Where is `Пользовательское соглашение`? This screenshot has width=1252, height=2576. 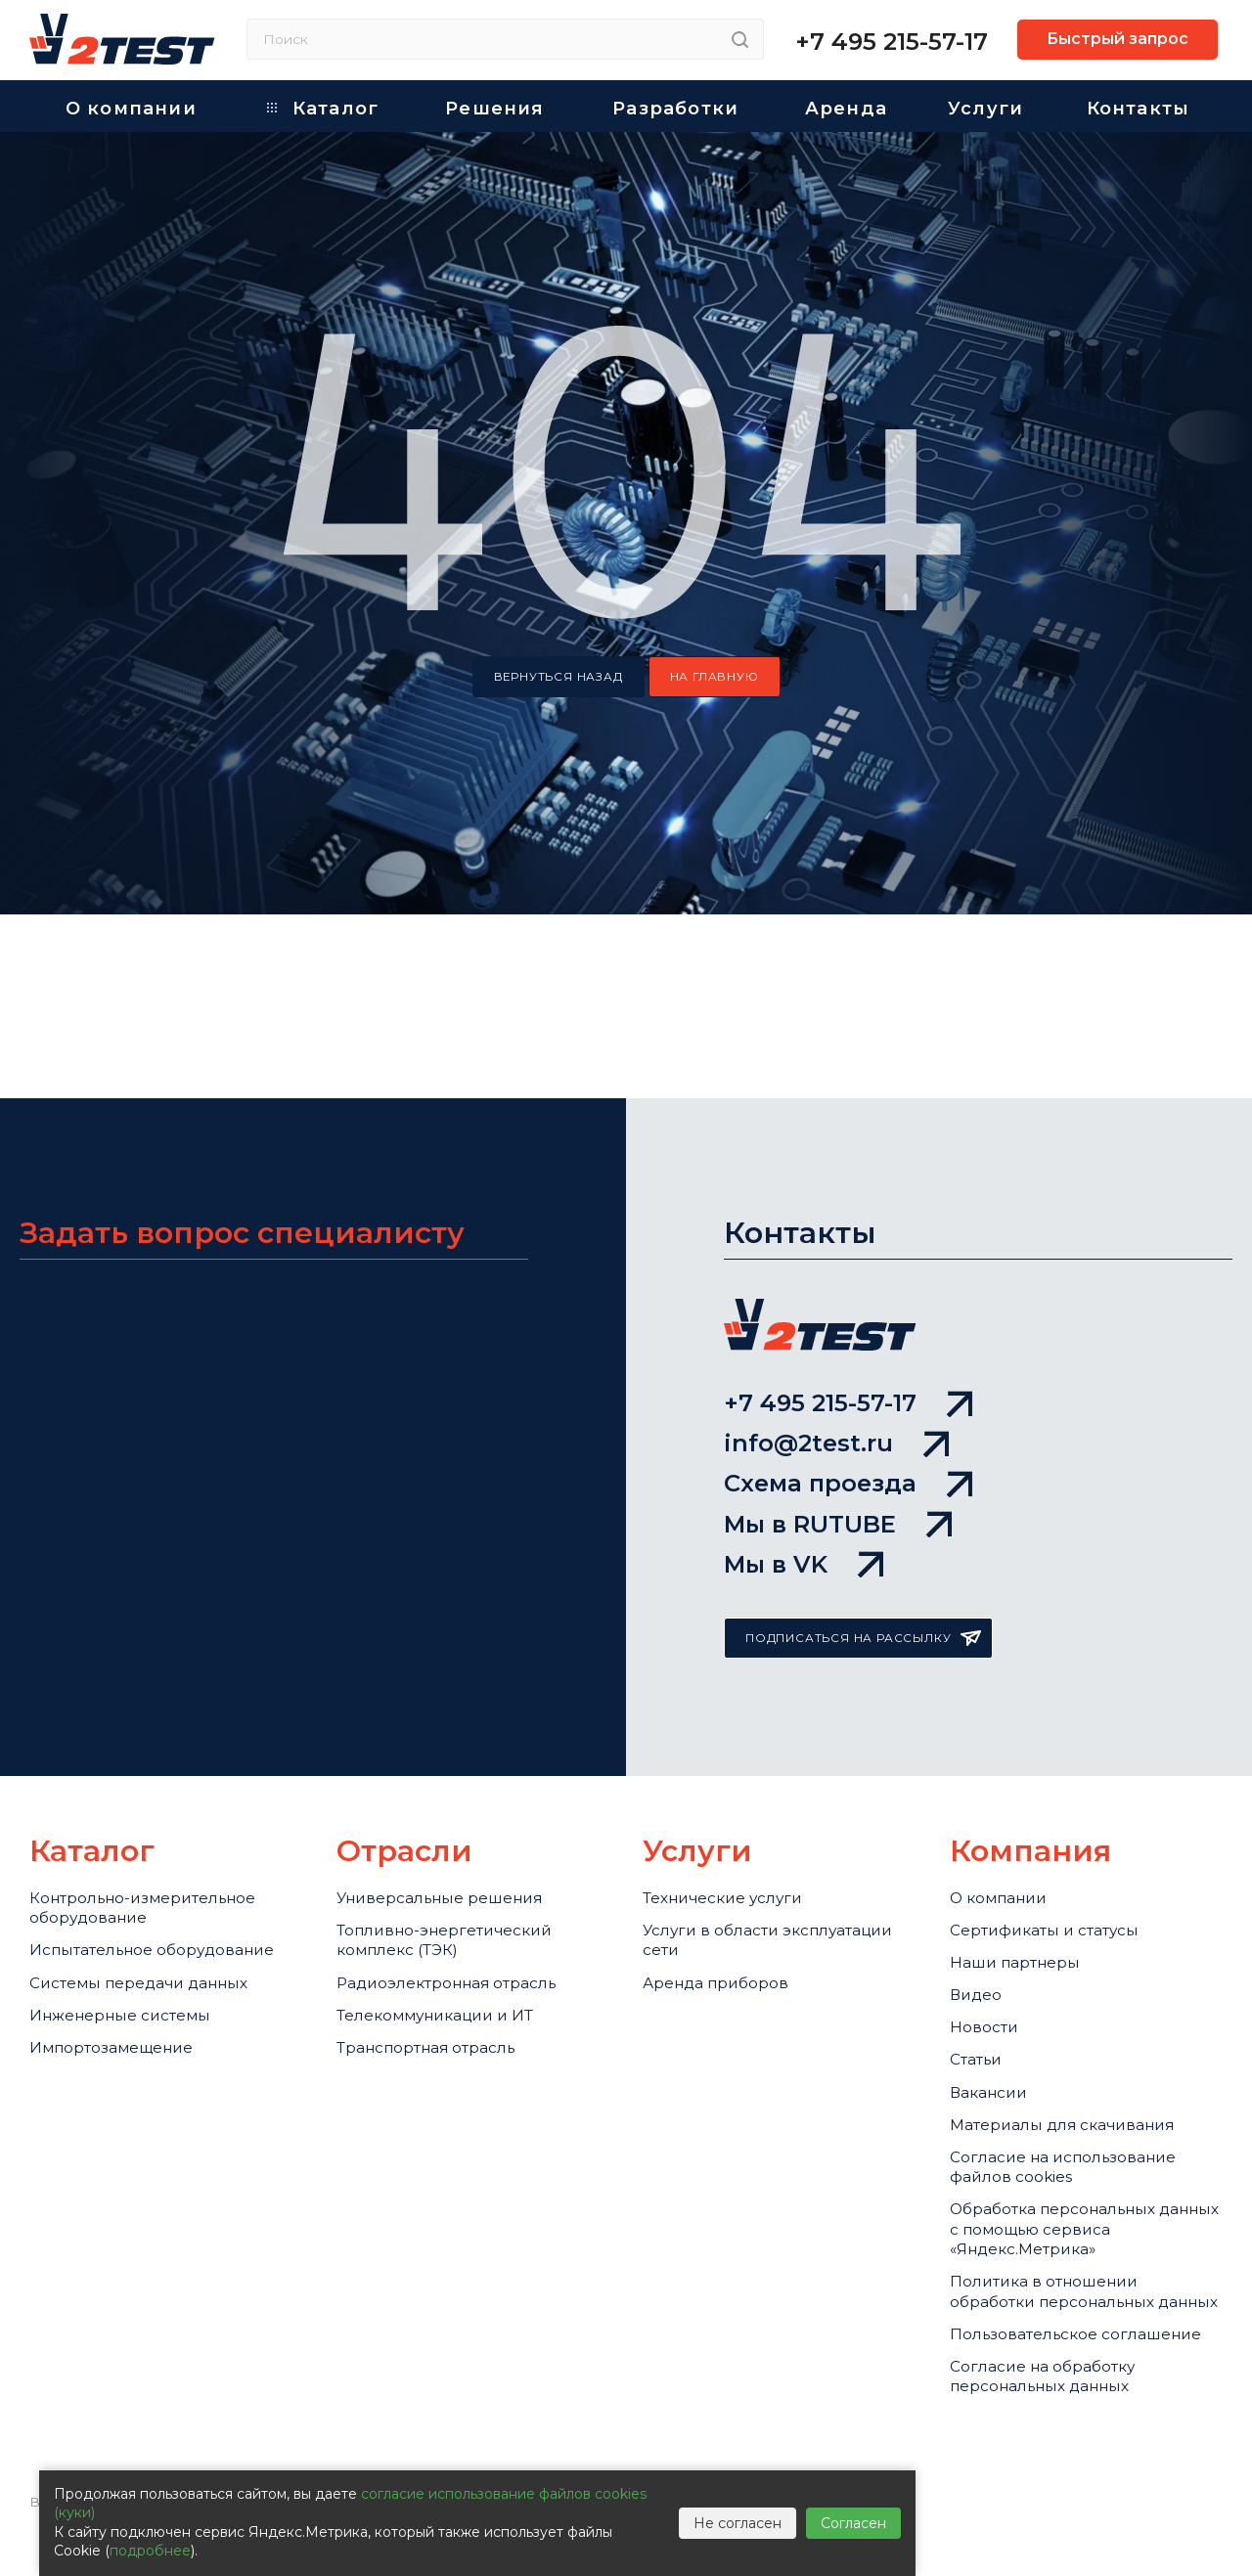 Пользовательское соглашение is located at coordinates (1034, 2354).